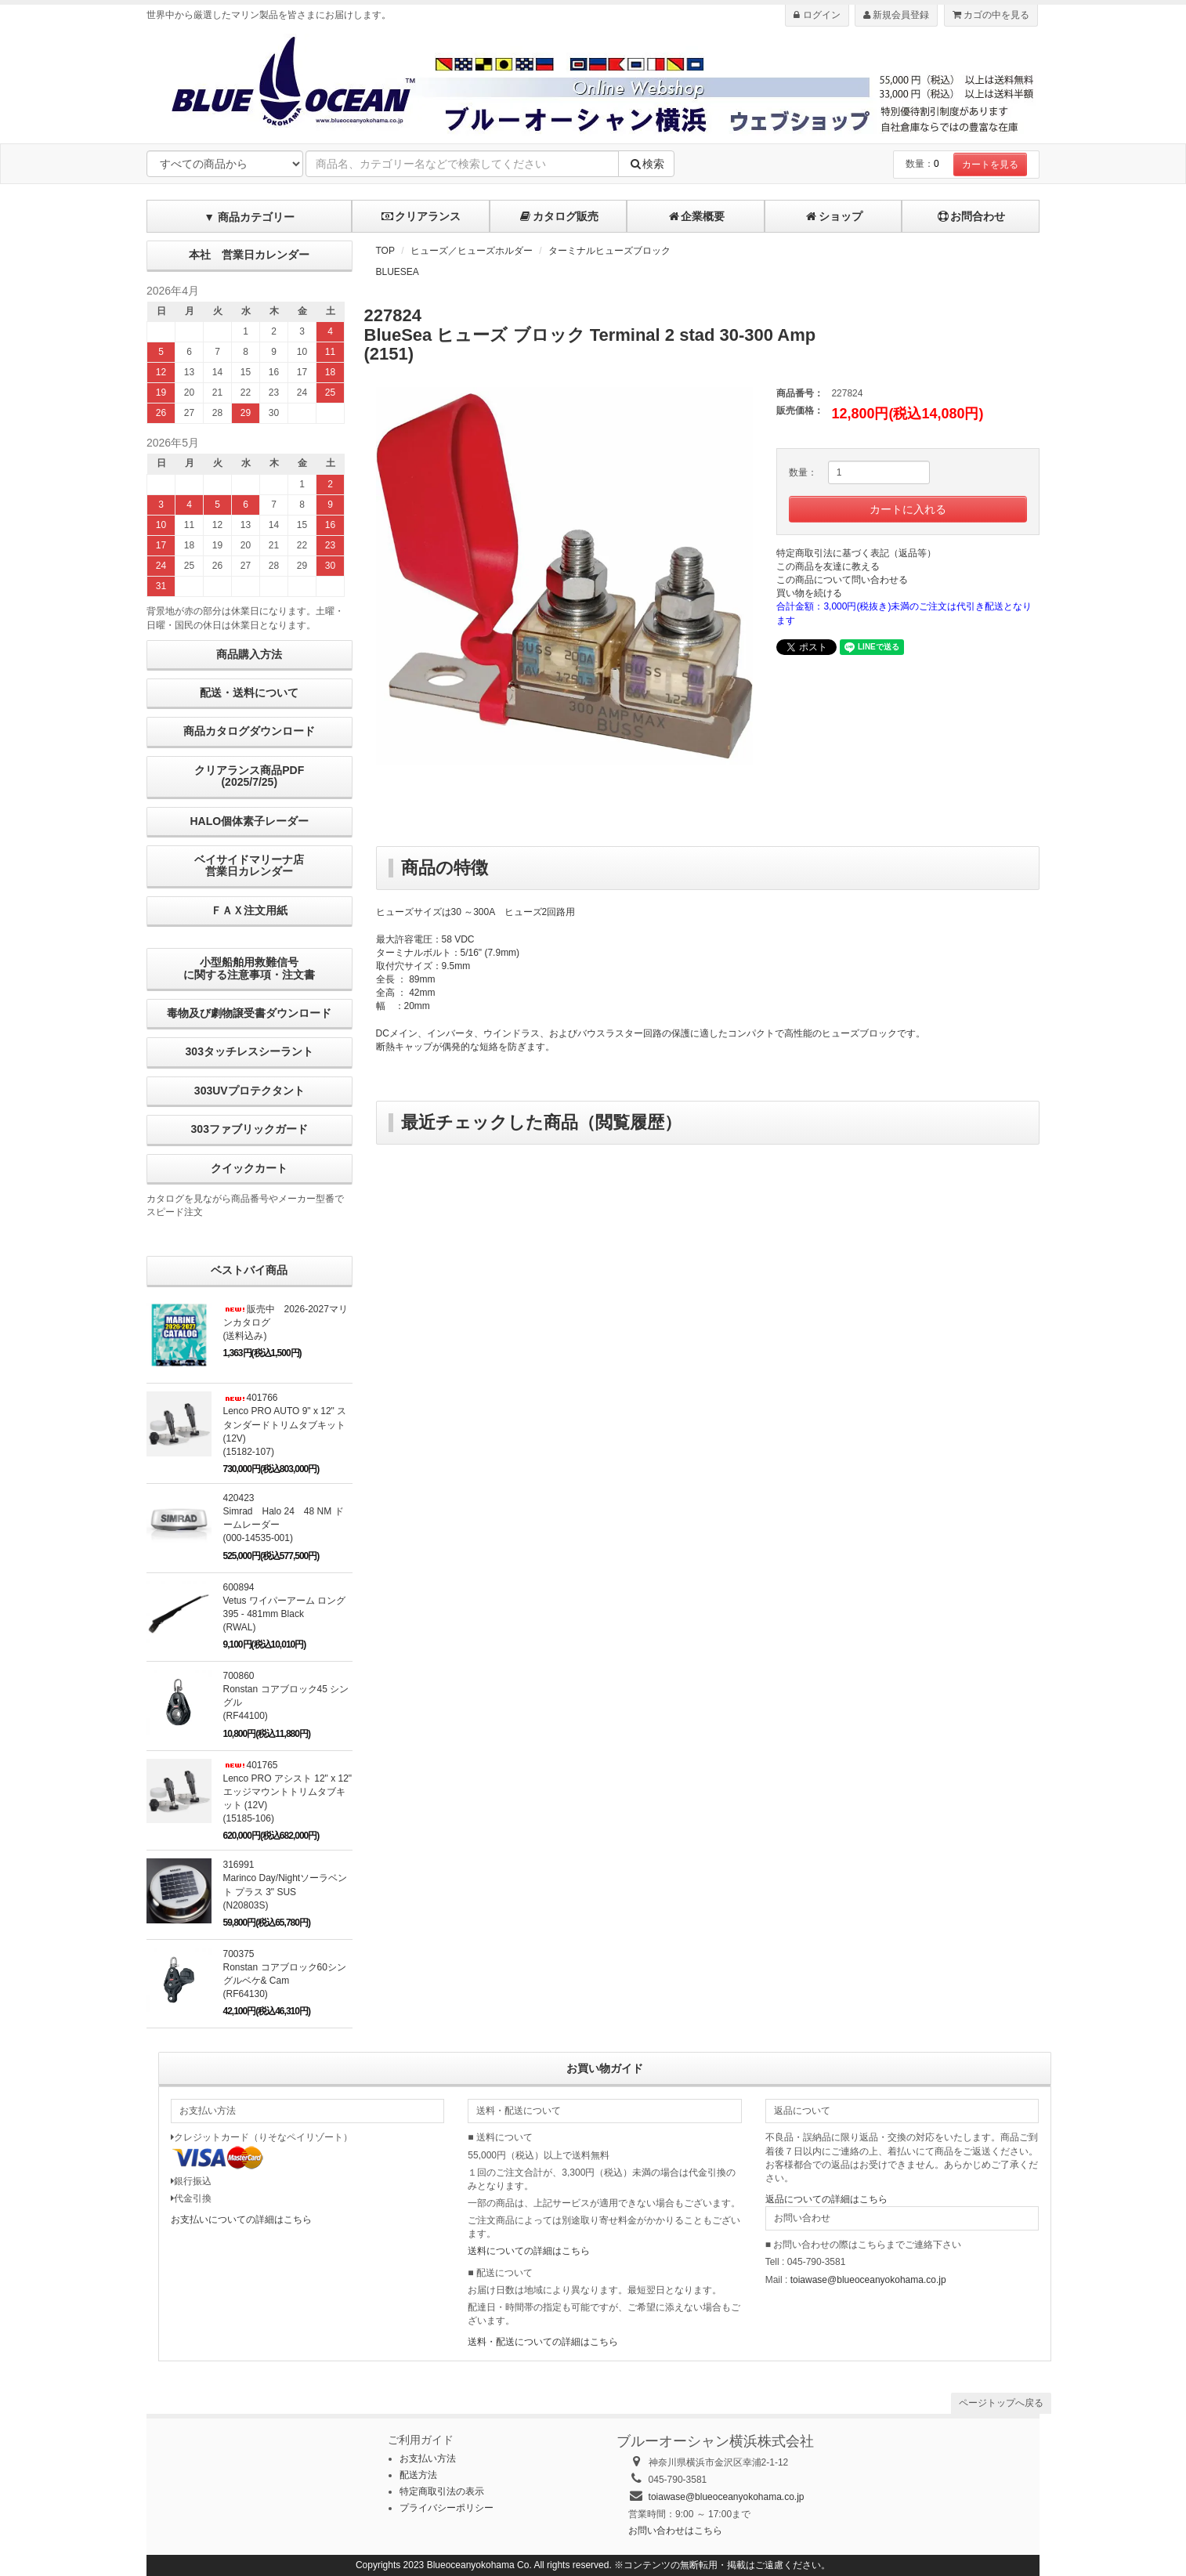  What do you see at coordinates (249, 910) in the screenshot?
I see `ＦＡＸ注文用紙` at bounding box center [249, 910].